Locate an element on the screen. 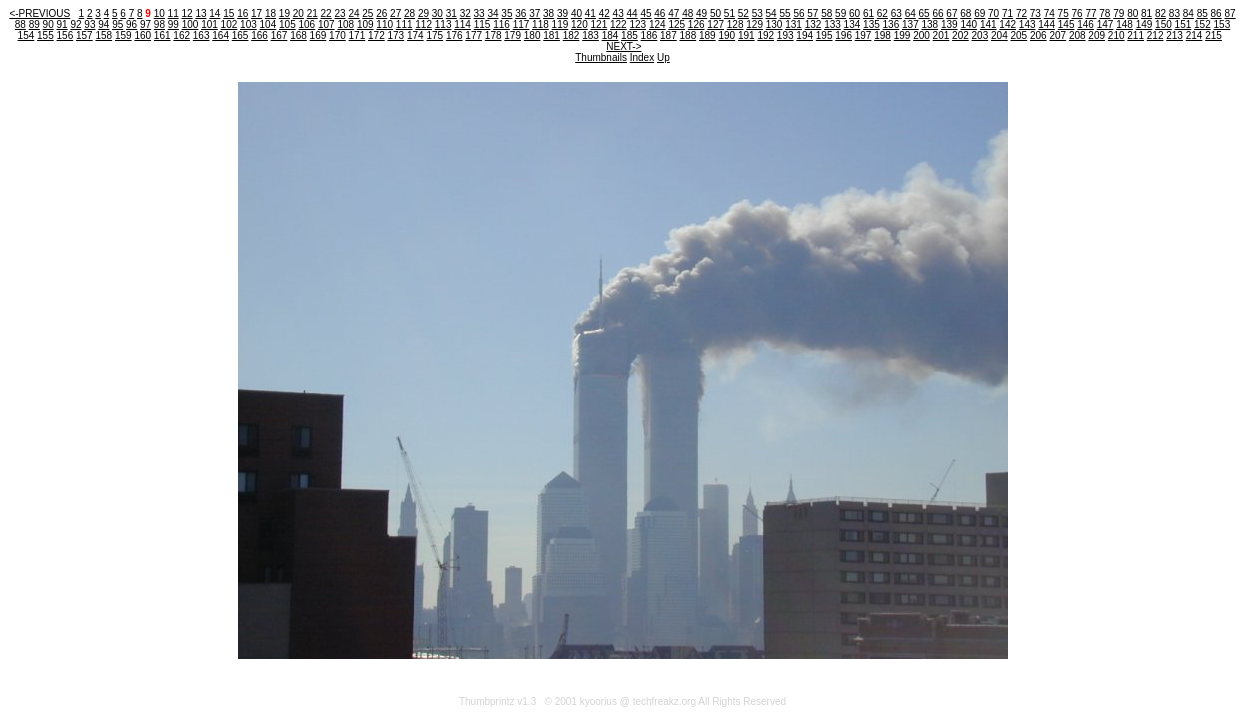  162 is located at coordinates (181, 35).